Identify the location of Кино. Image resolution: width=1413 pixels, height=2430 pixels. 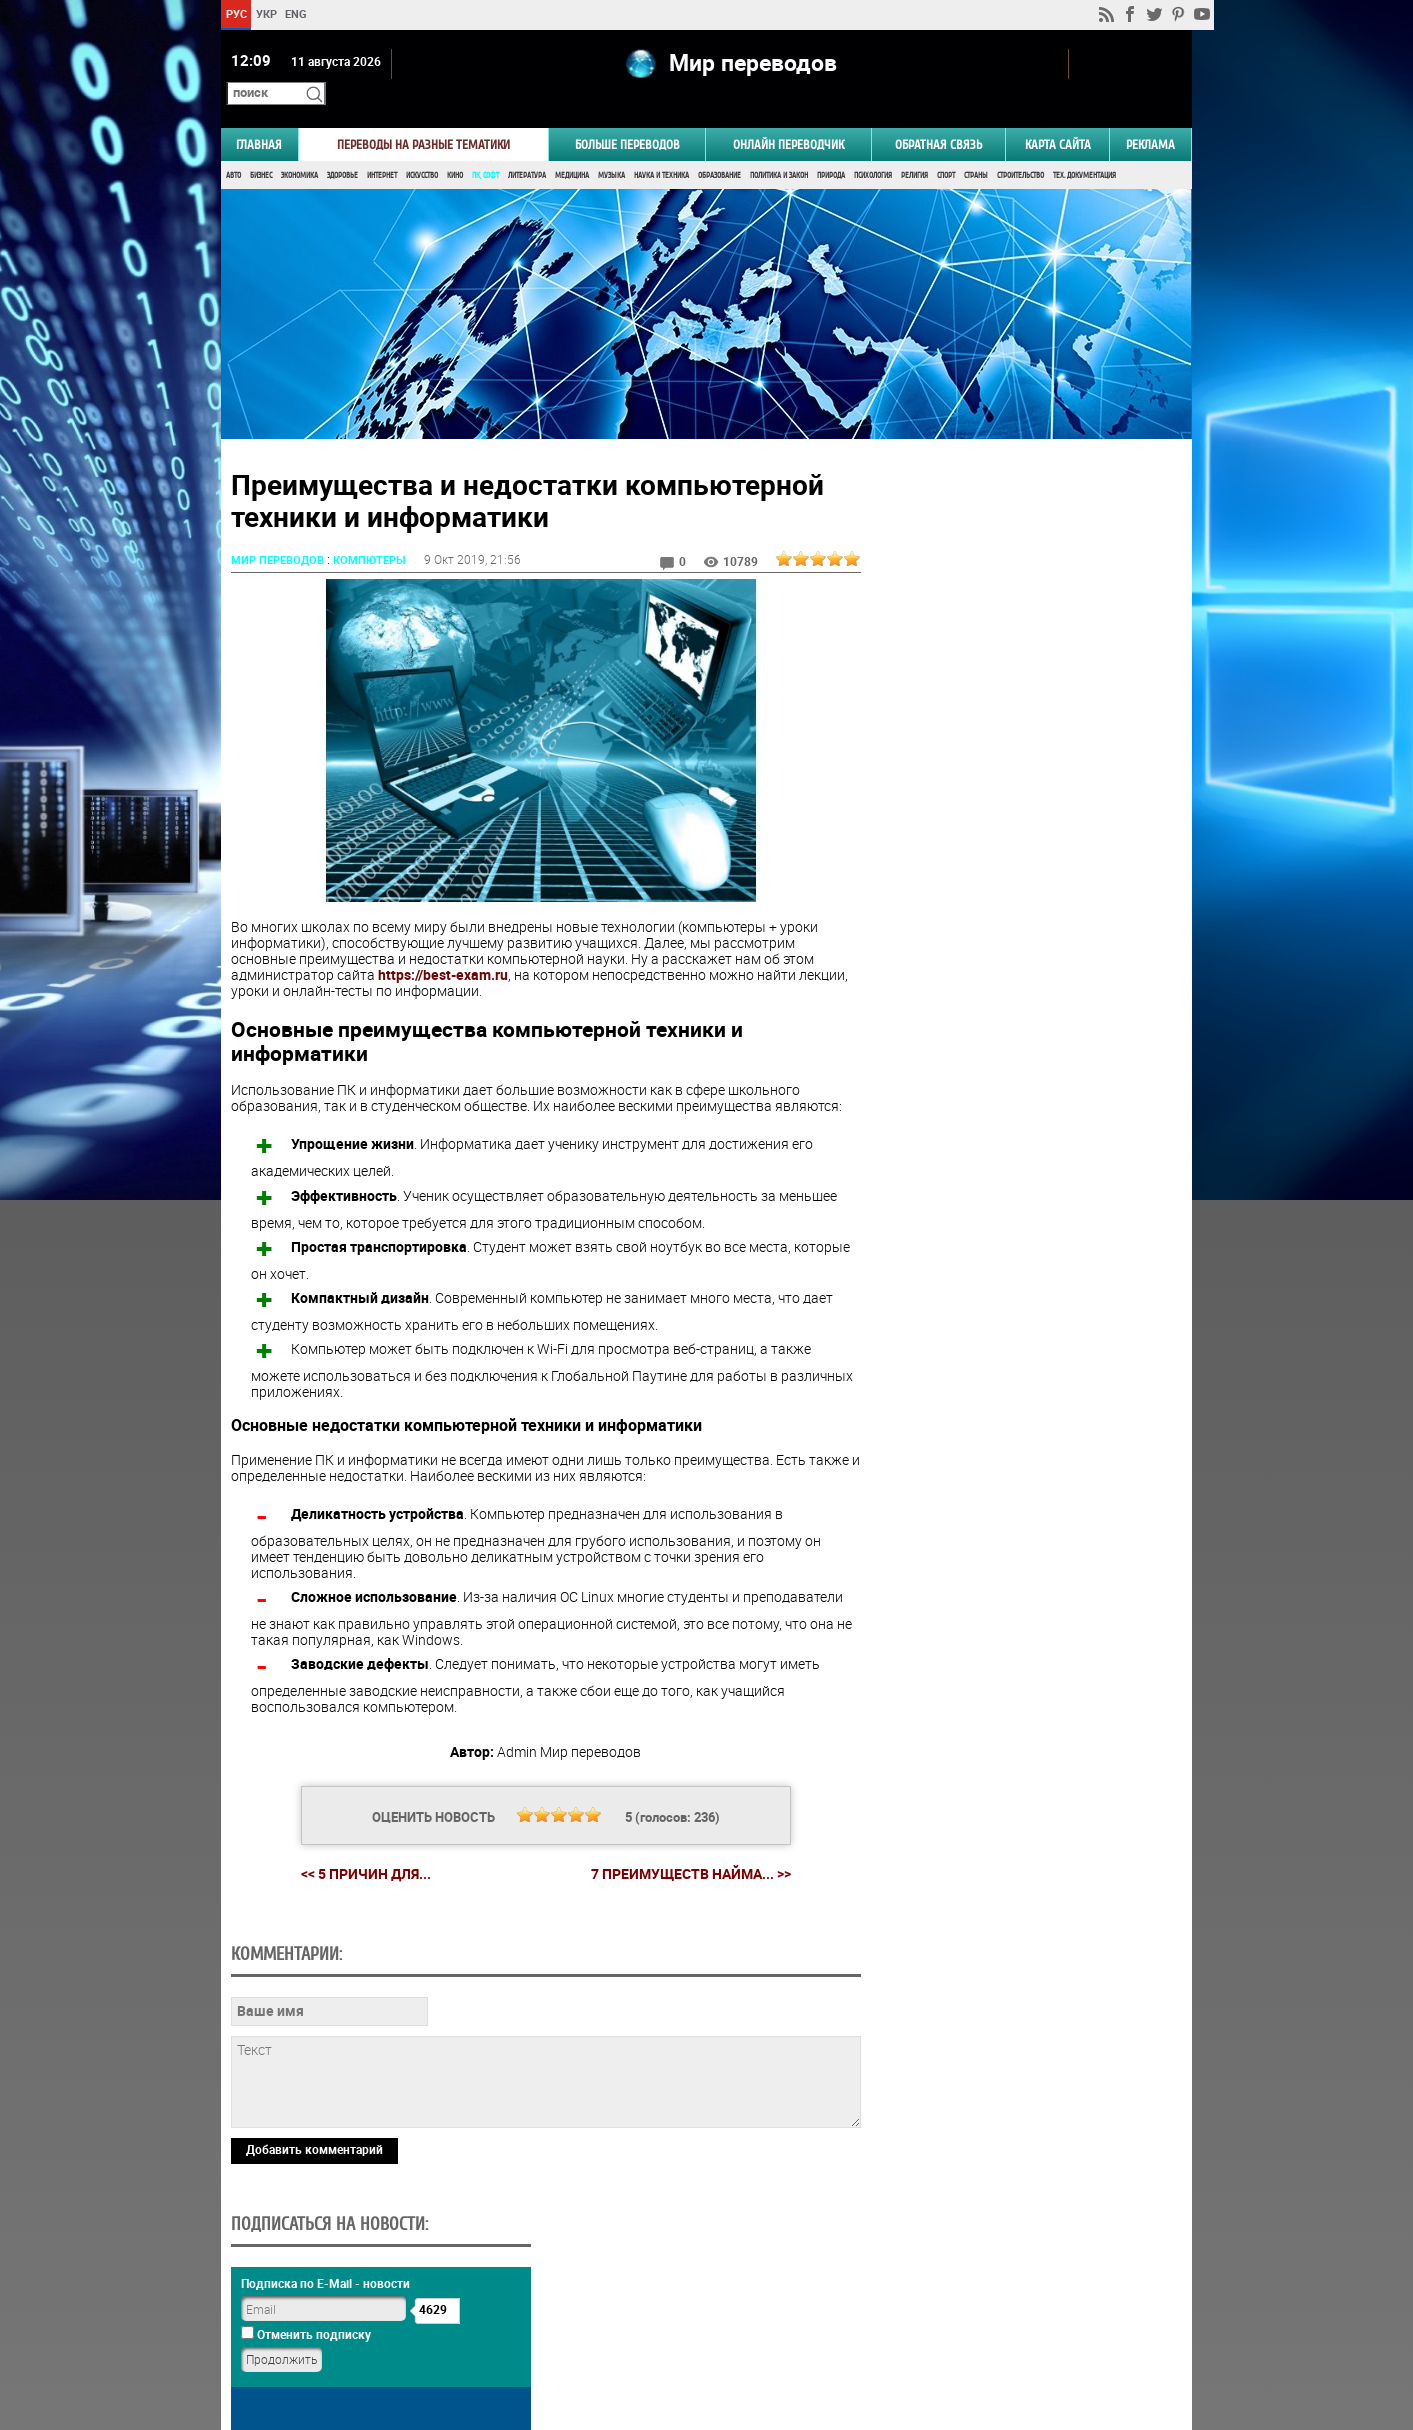
(455, 147).